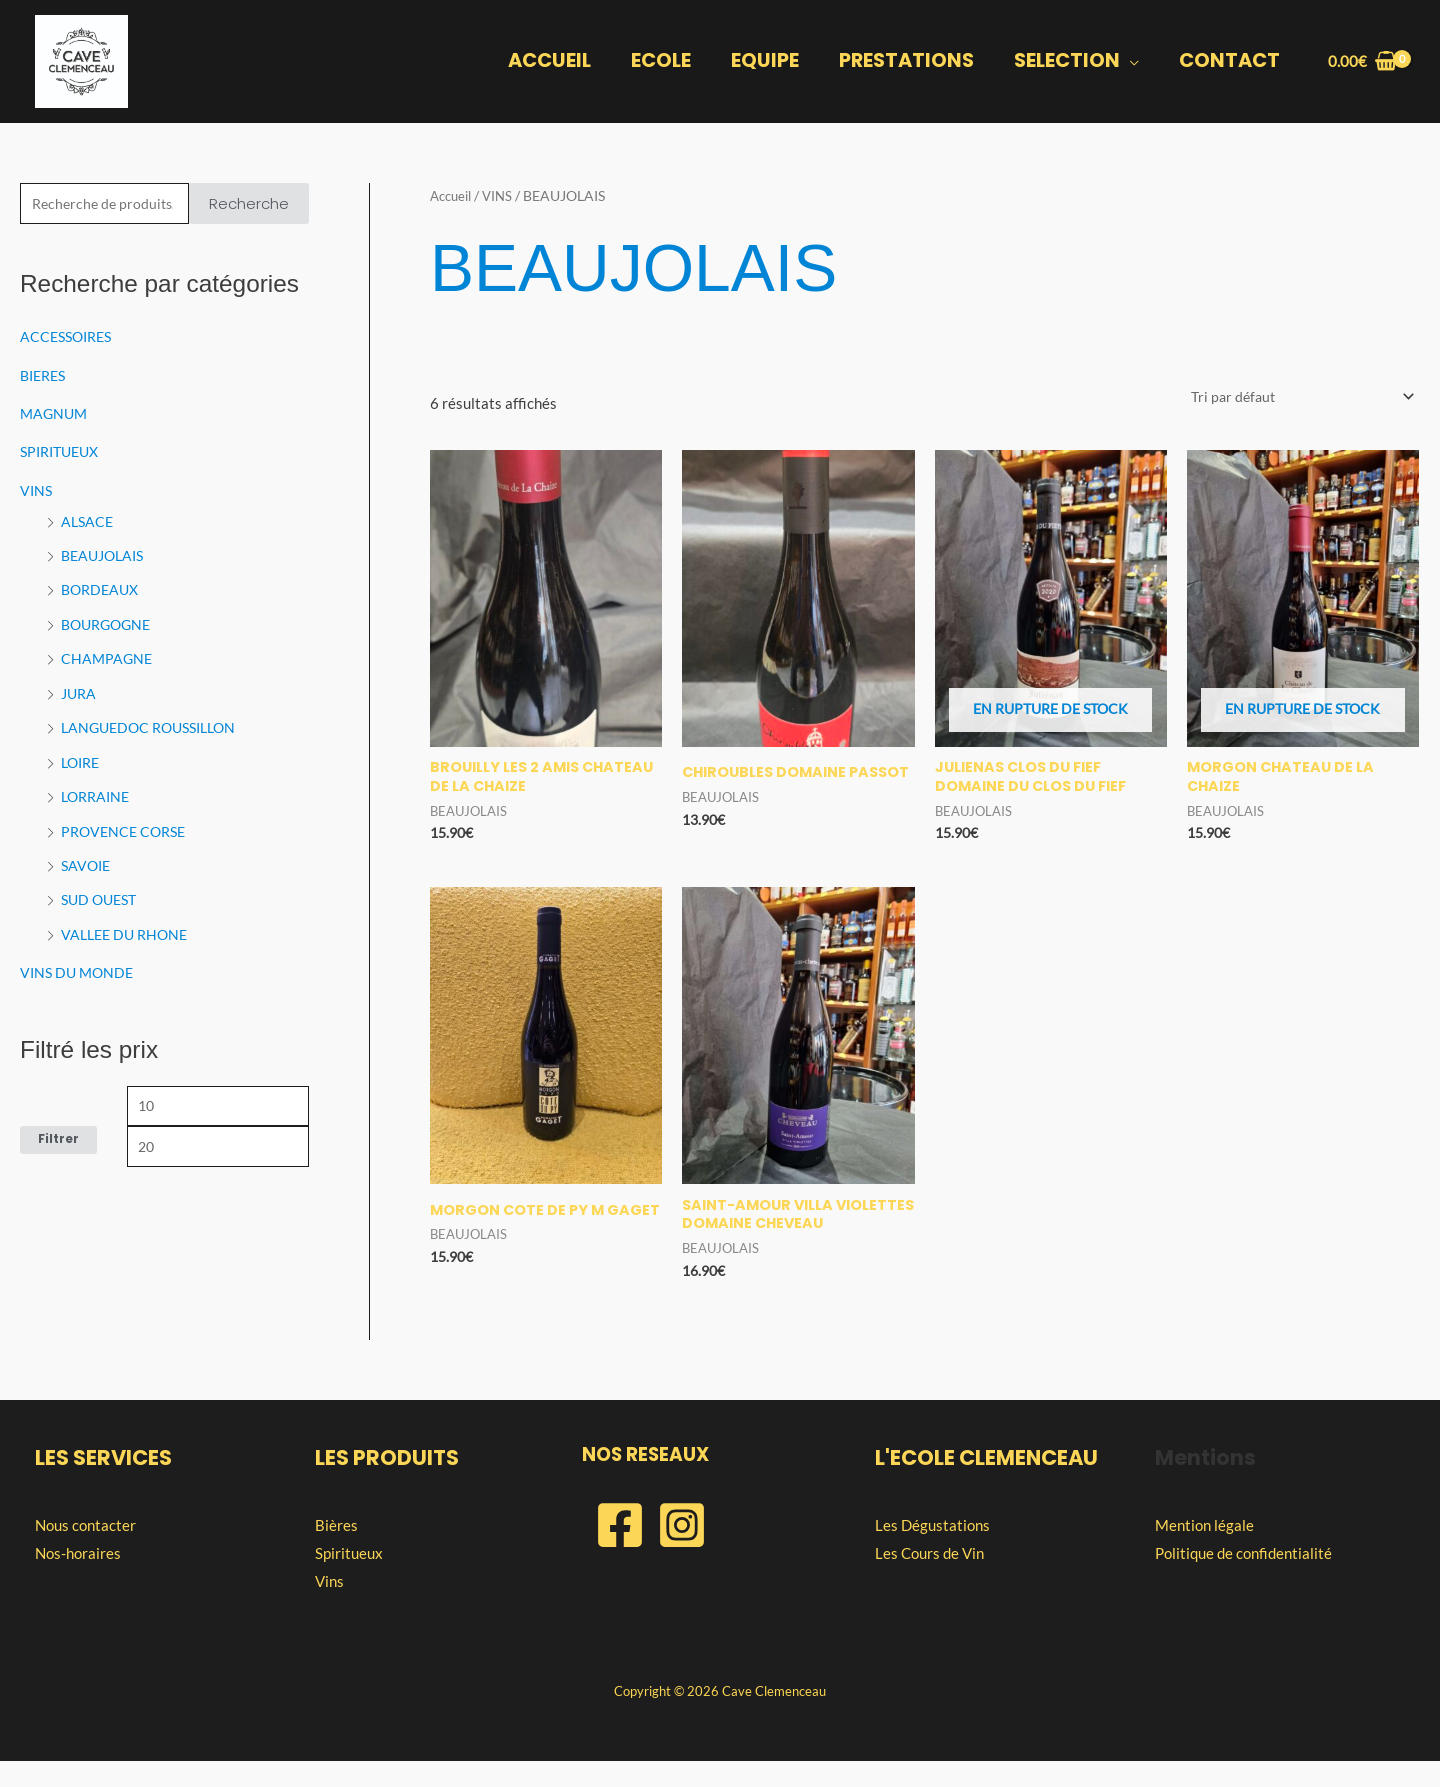  I want to click on CHAMPAGNE, so click(108, 654).